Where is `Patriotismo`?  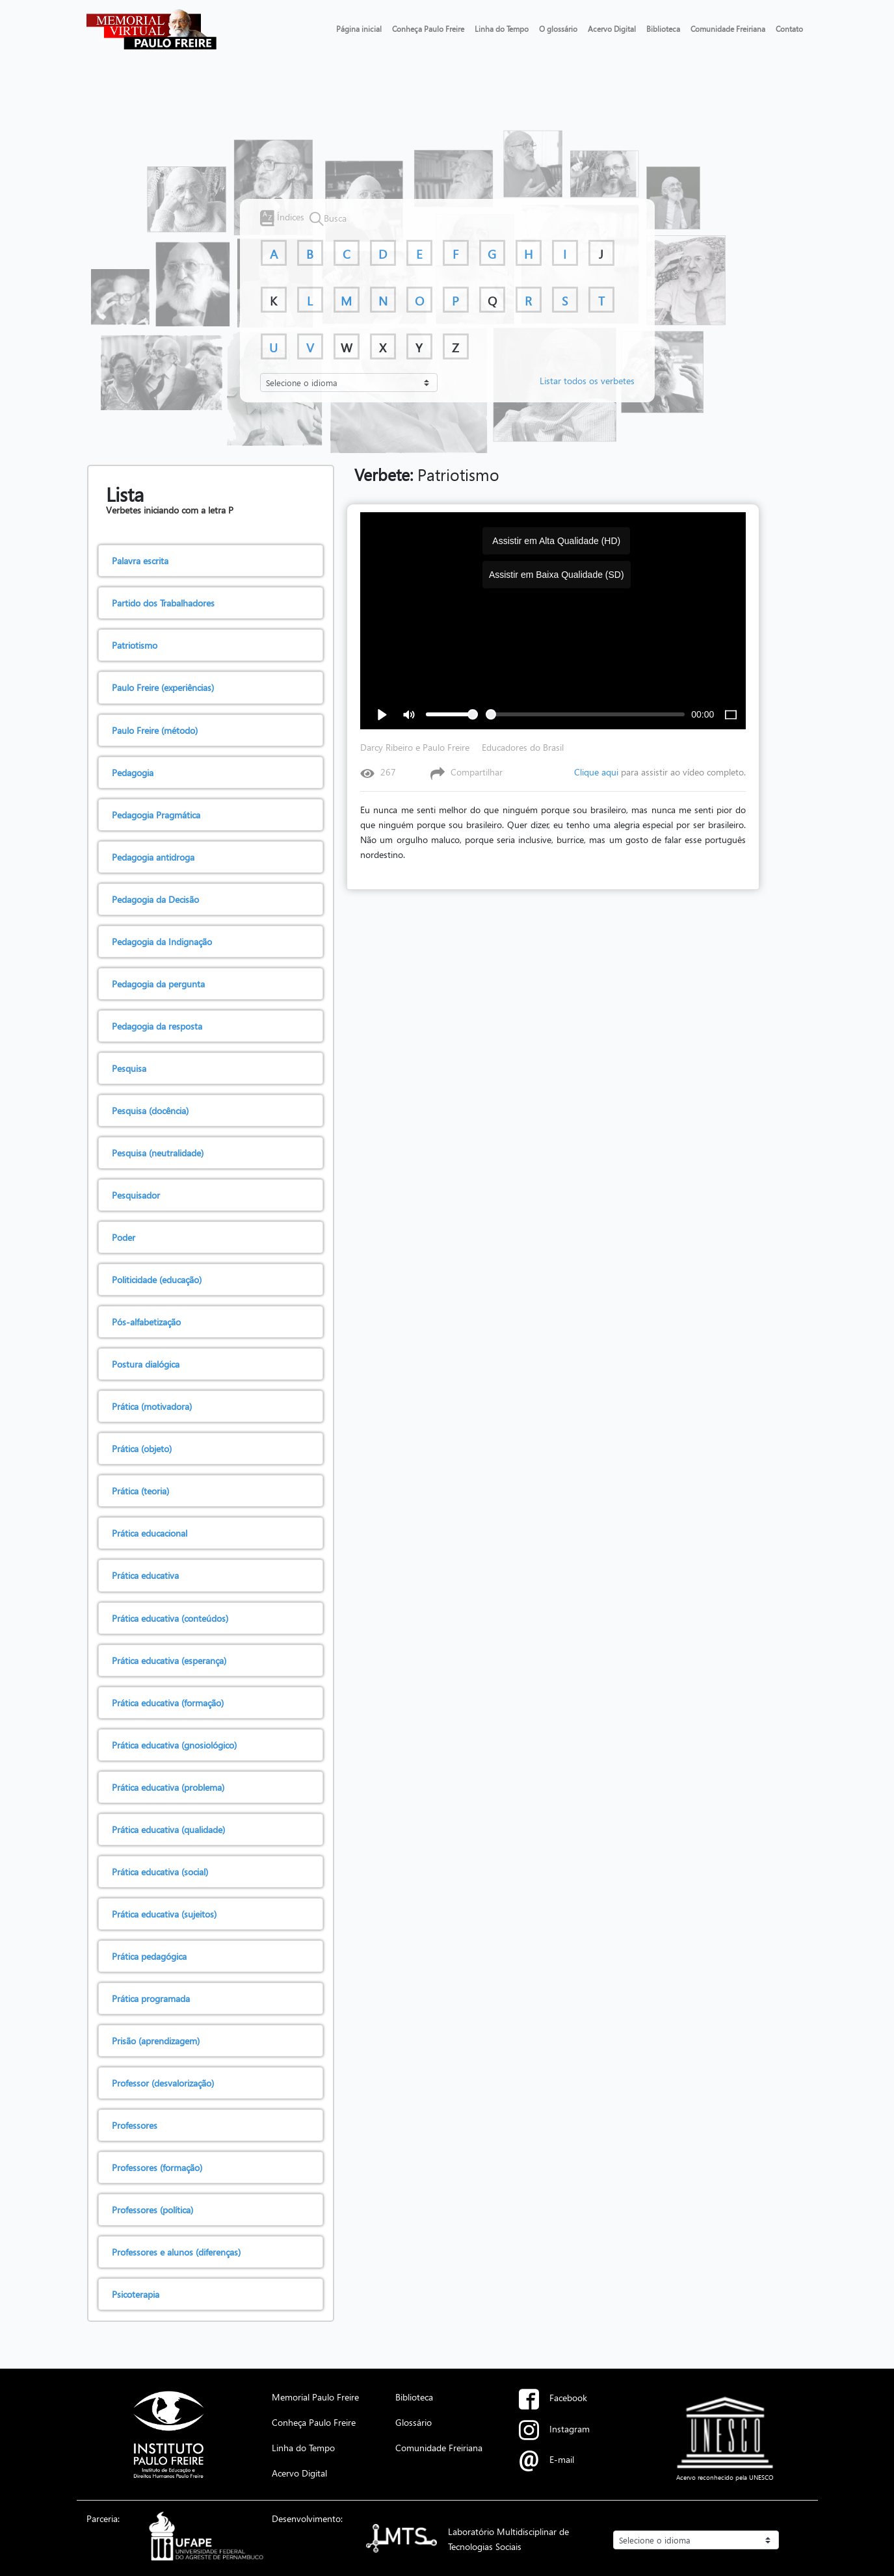 Patriotismo is located at coordinates (426, 474).